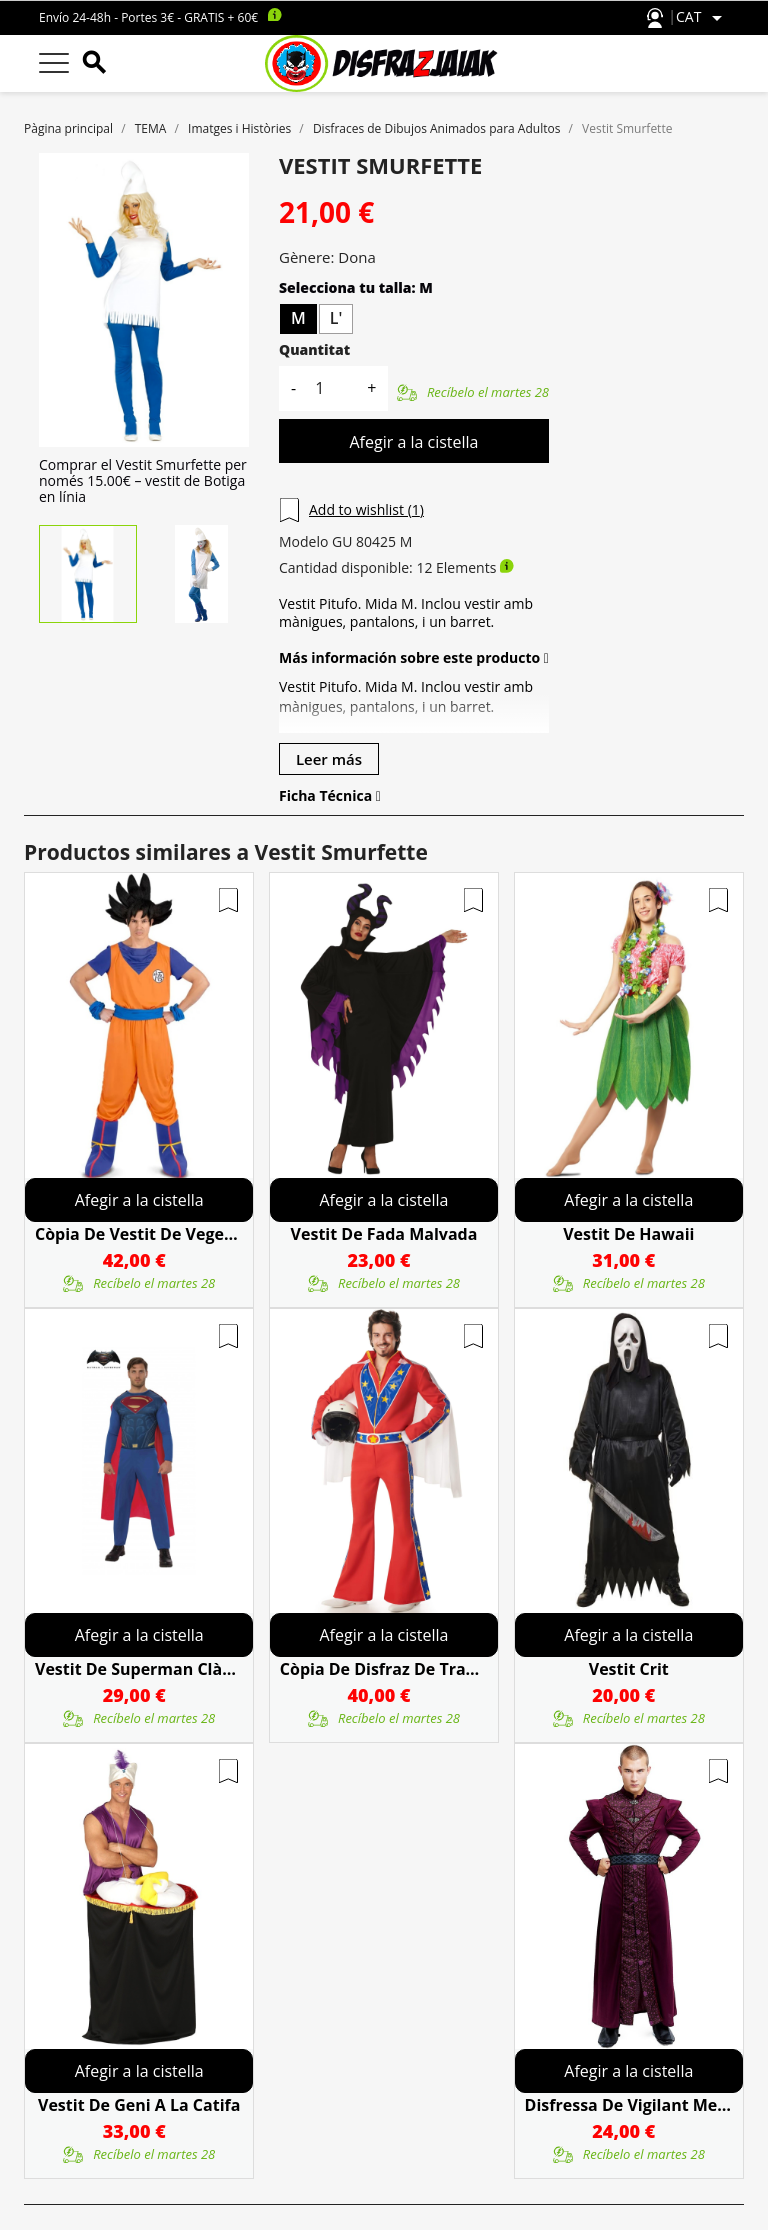  Describe the element at coordinates (303, 542) in the screenshot. I see `Modelo` at that location.